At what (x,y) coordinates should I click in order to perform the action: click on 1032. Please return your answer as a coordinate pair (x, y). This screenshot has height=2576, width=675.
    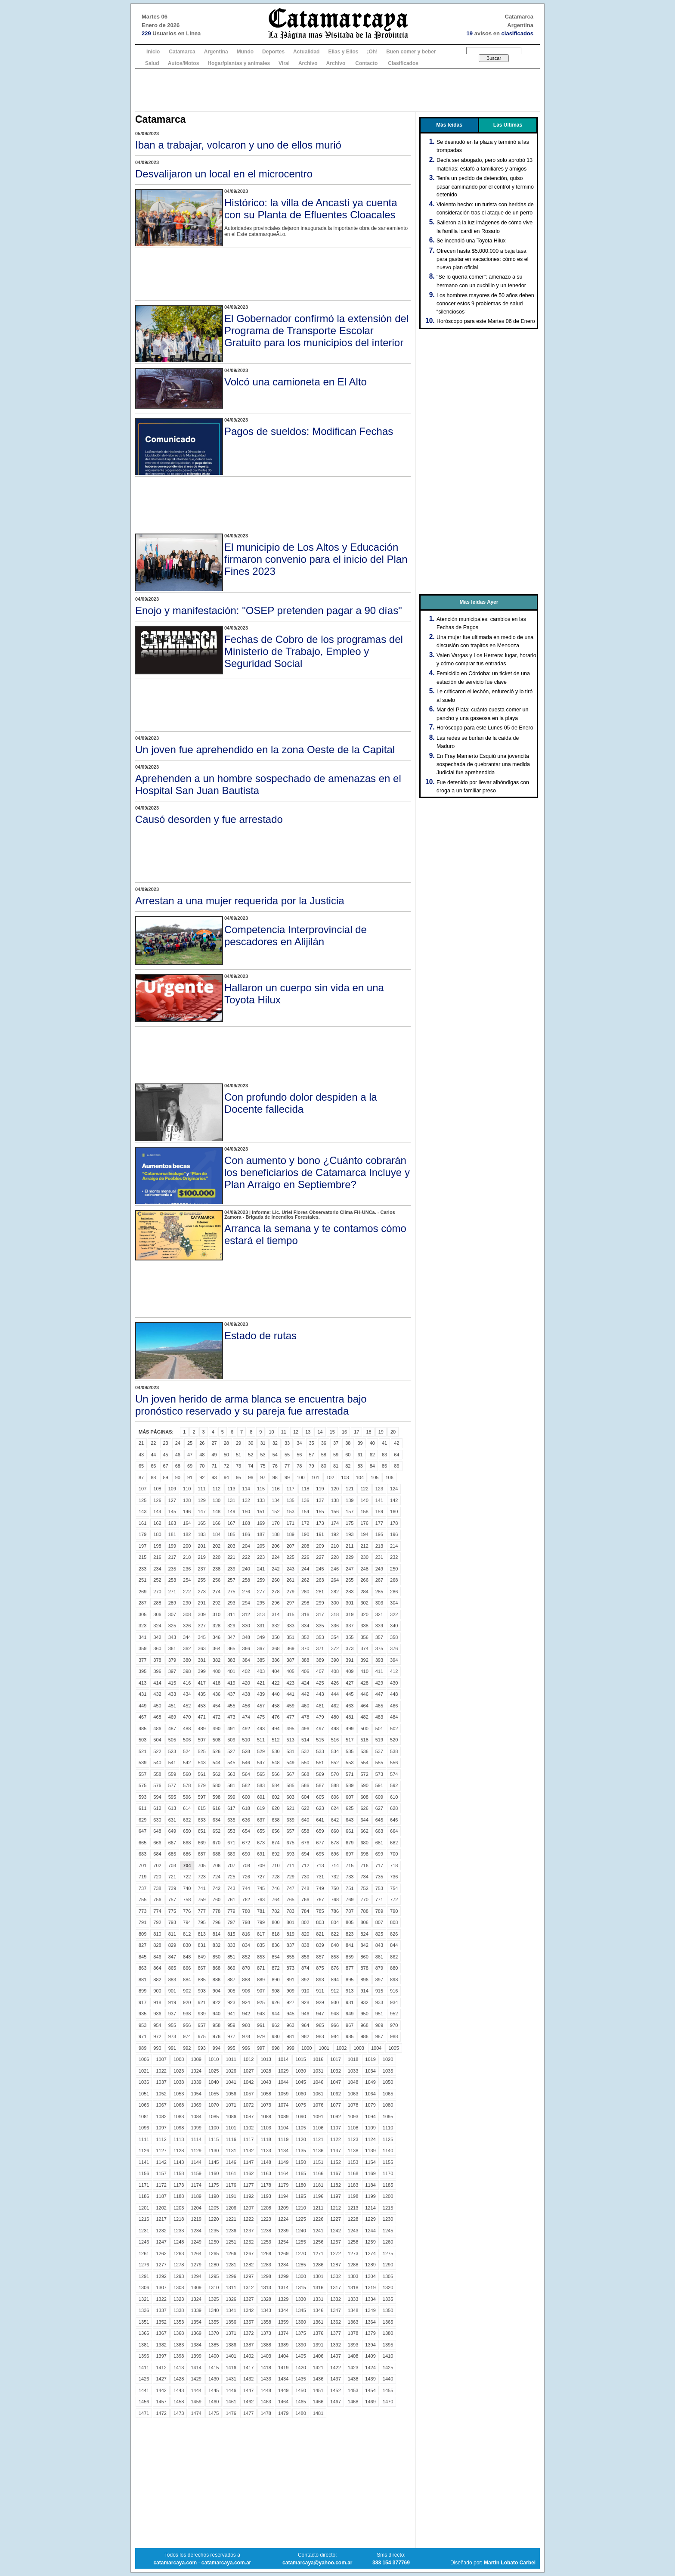
    Looking at the image, I should click on (335, 2070).